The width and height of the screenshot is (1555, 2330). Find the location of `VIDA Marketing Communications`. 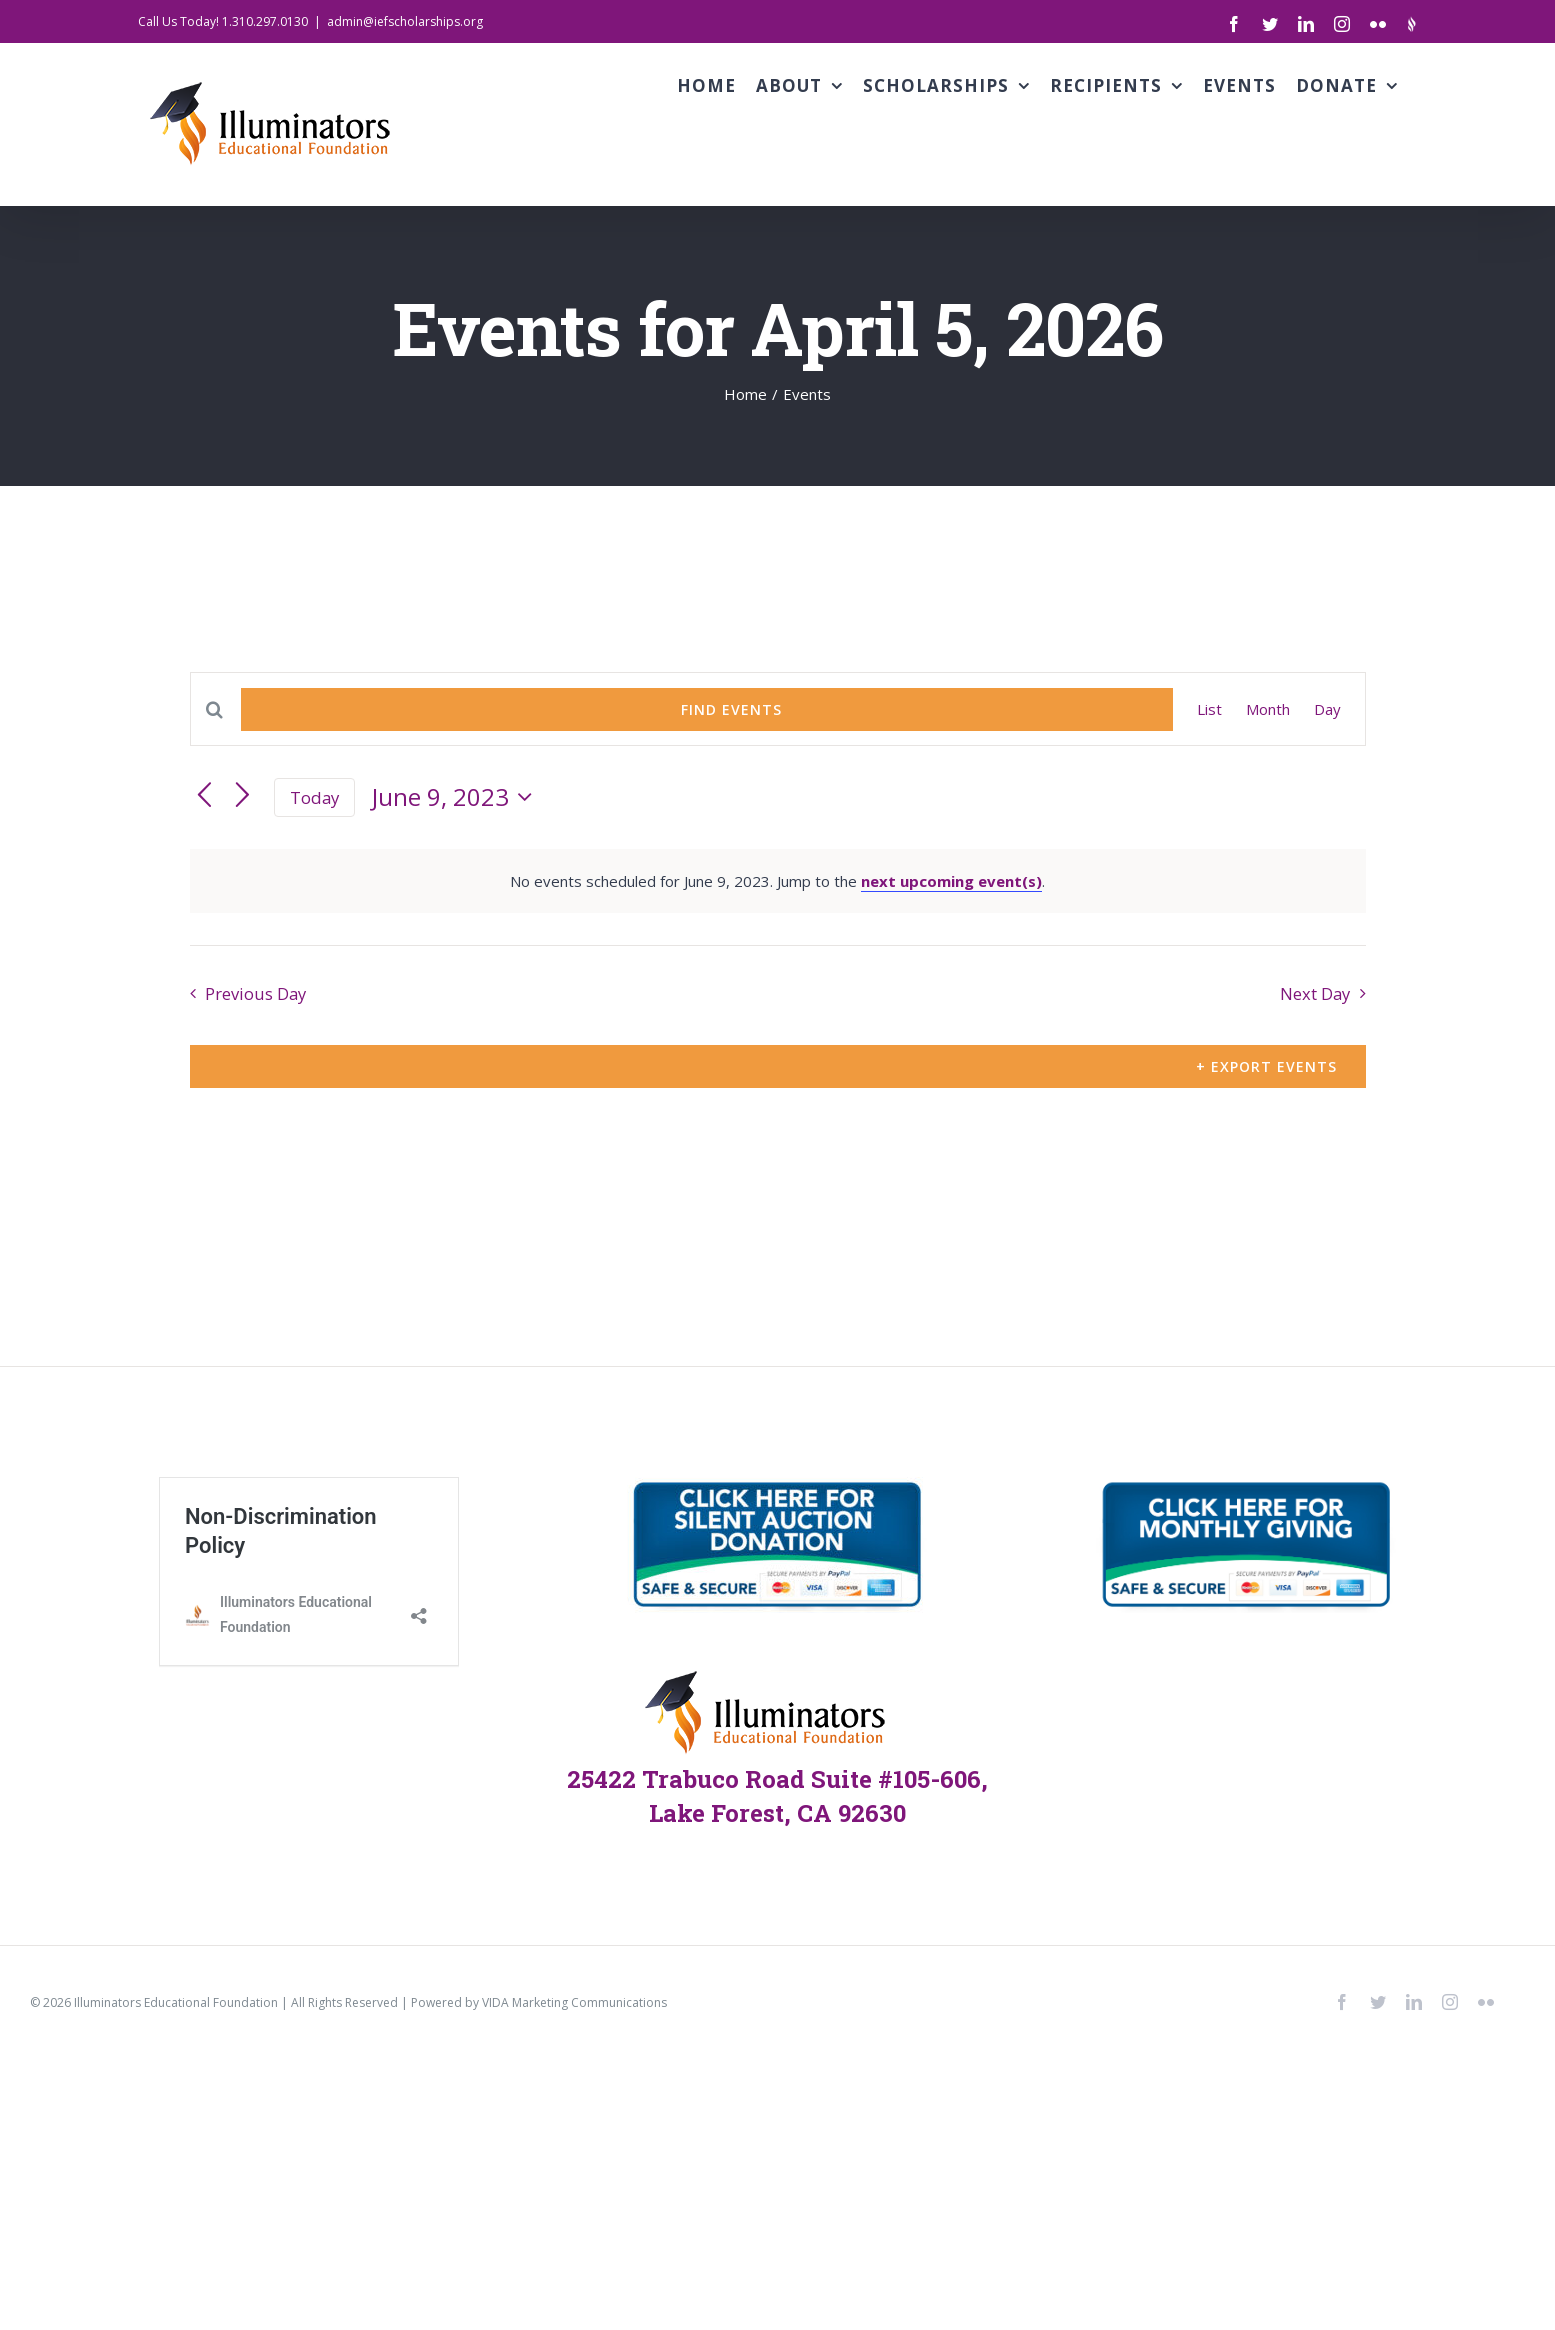

VIDA Marketing Communications is located at coordinates (574, 2002).